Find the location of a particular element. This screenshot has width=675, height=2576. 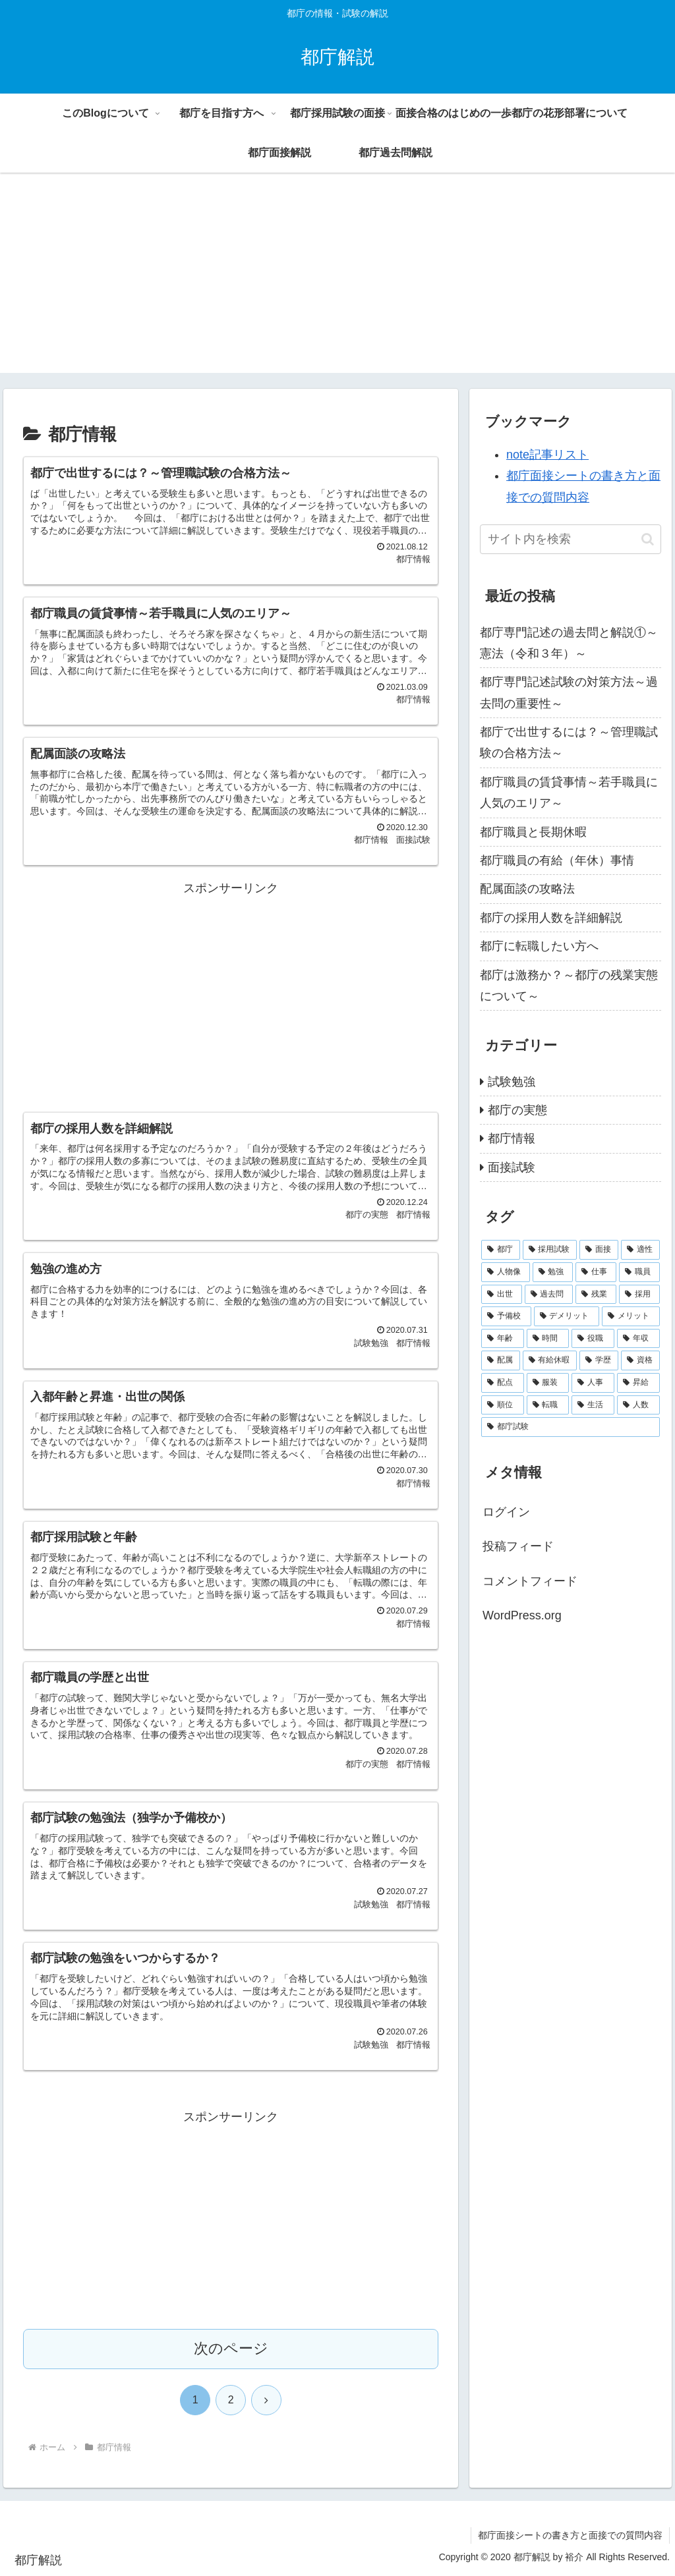

[過去問 (4個の項目)] is located at coordinates (549, 1294).